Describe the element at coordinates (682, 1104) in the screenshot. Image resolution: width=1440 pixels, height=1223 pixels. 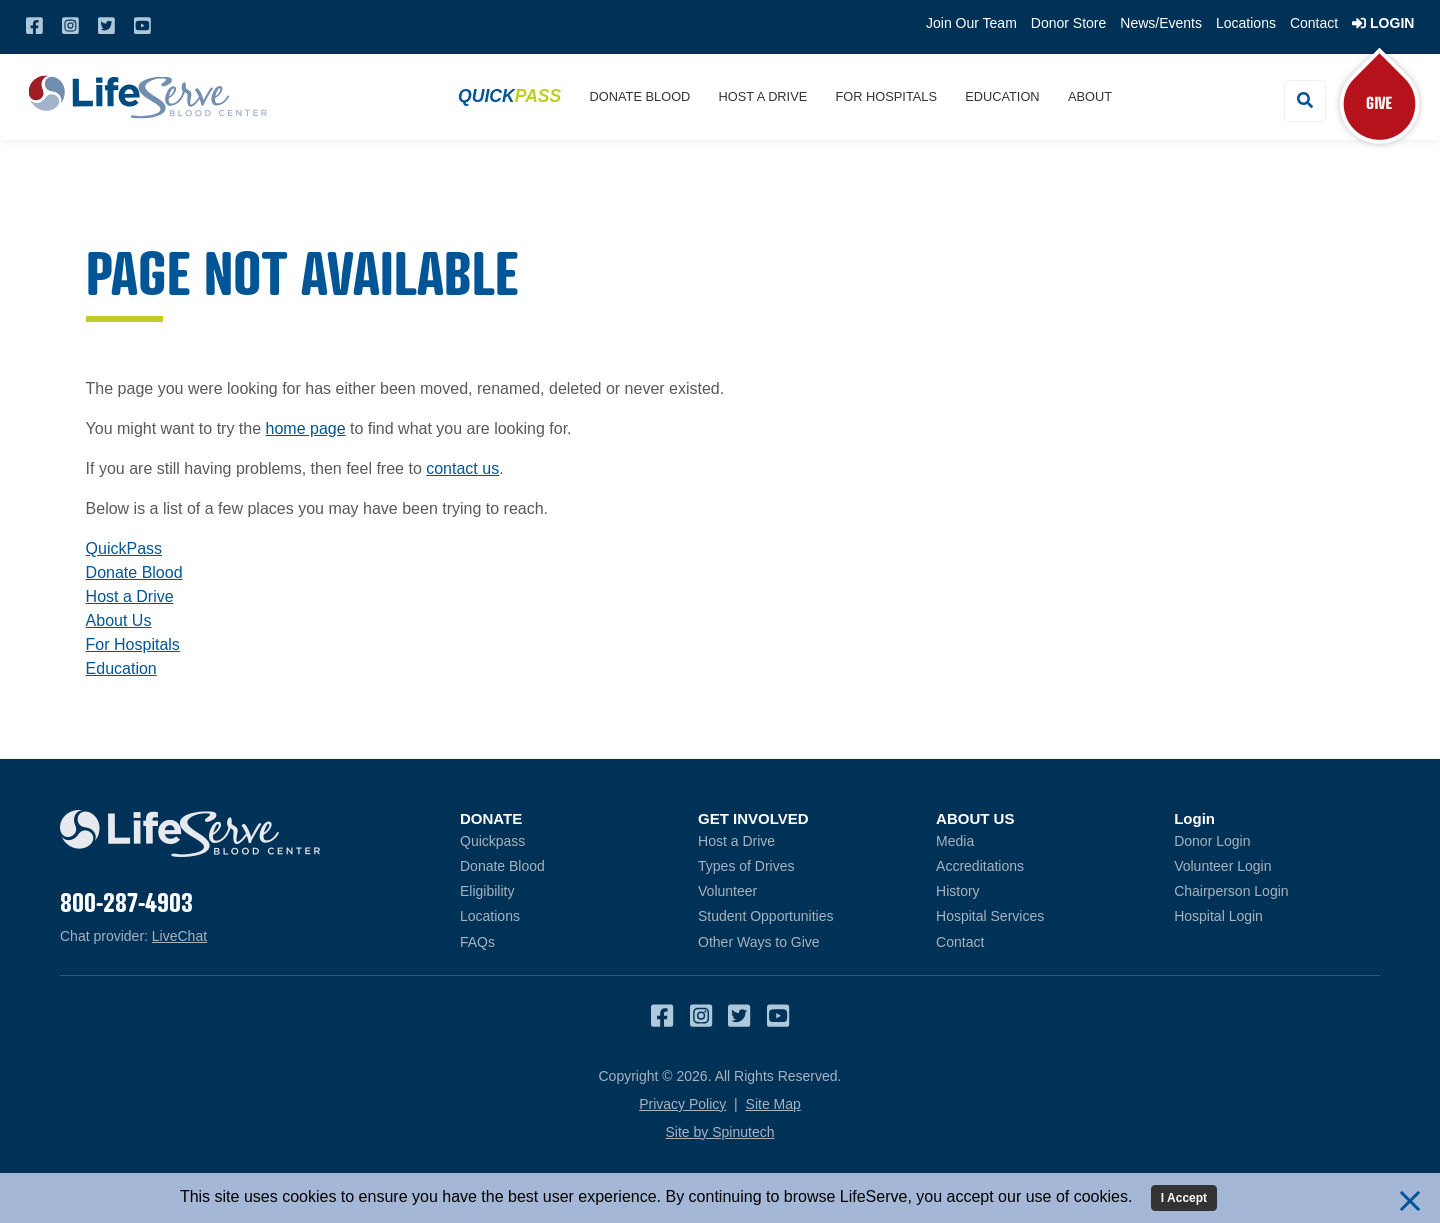
I see `Privacy Policy` at that location.